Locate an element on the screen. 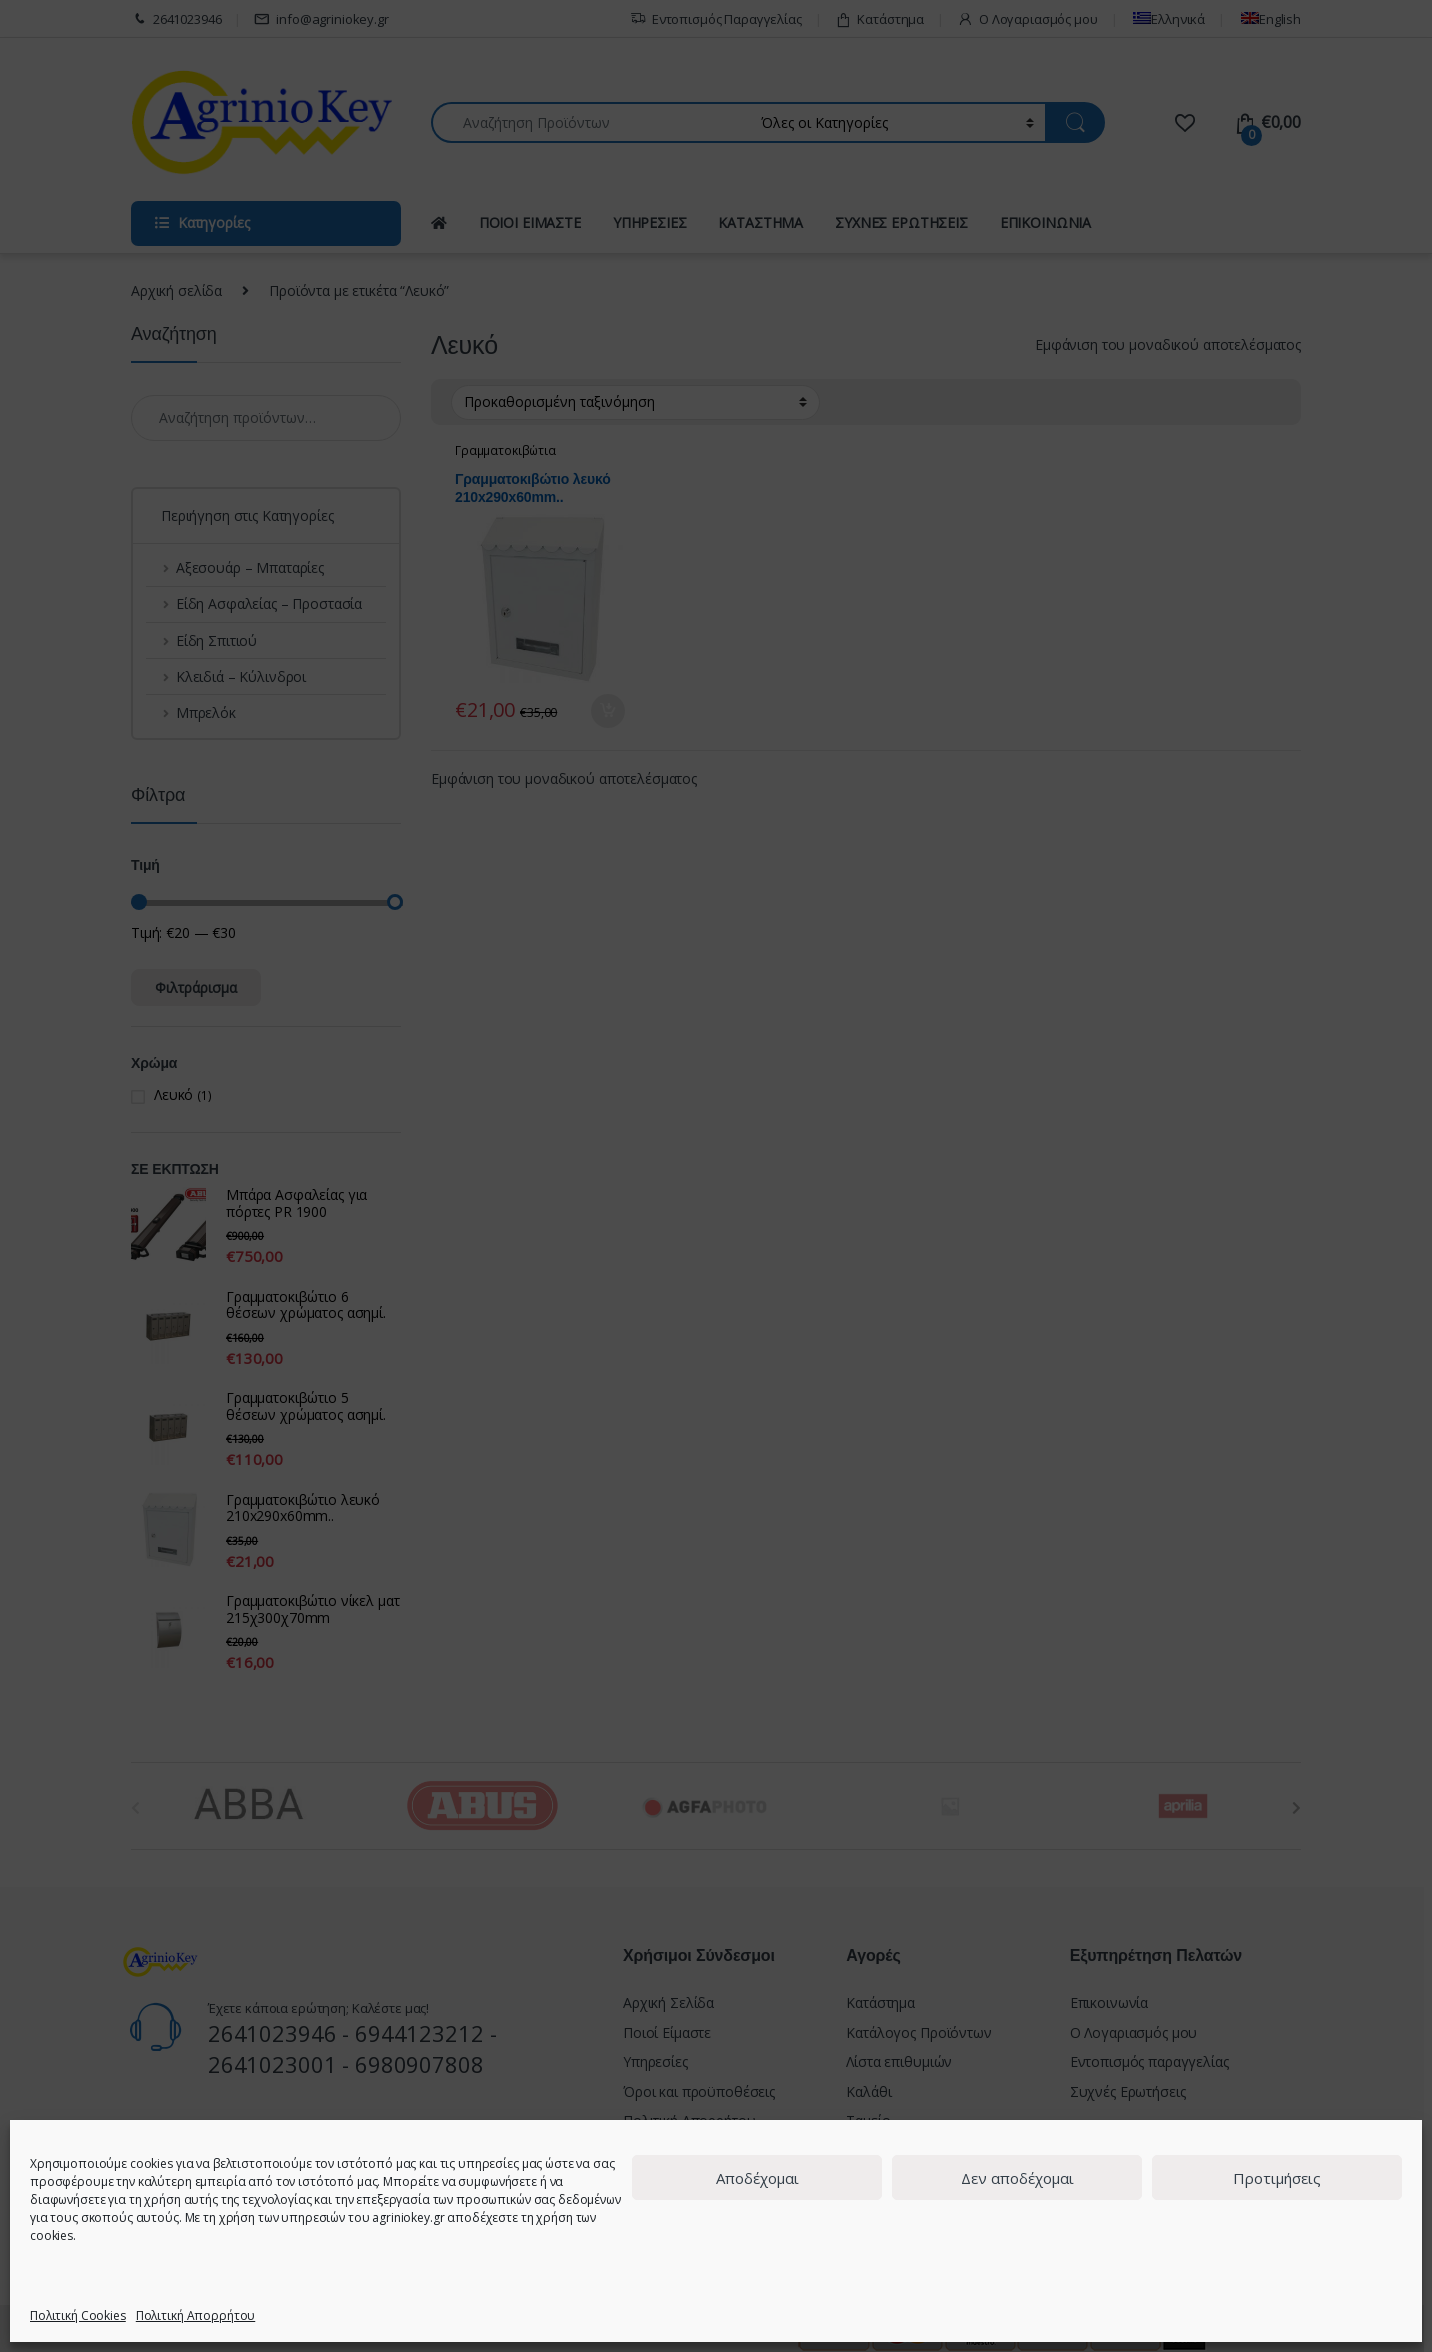 Image resolution: width=1432 pixels, height=2352 pixels. Πολιτική Cookies is located at coordinates (78, 2315).